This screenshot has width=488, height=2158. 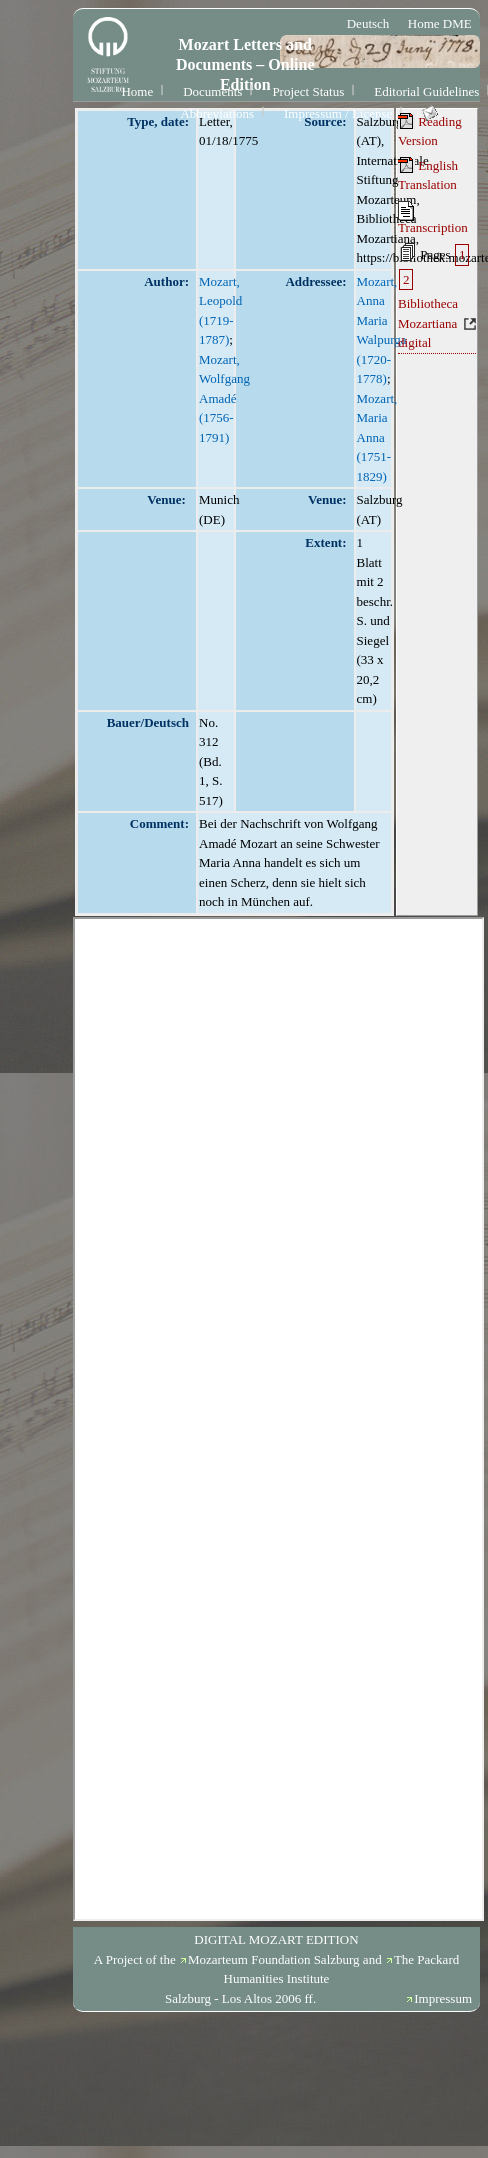 I want to click on Transcription, so click(x=433, y=218).